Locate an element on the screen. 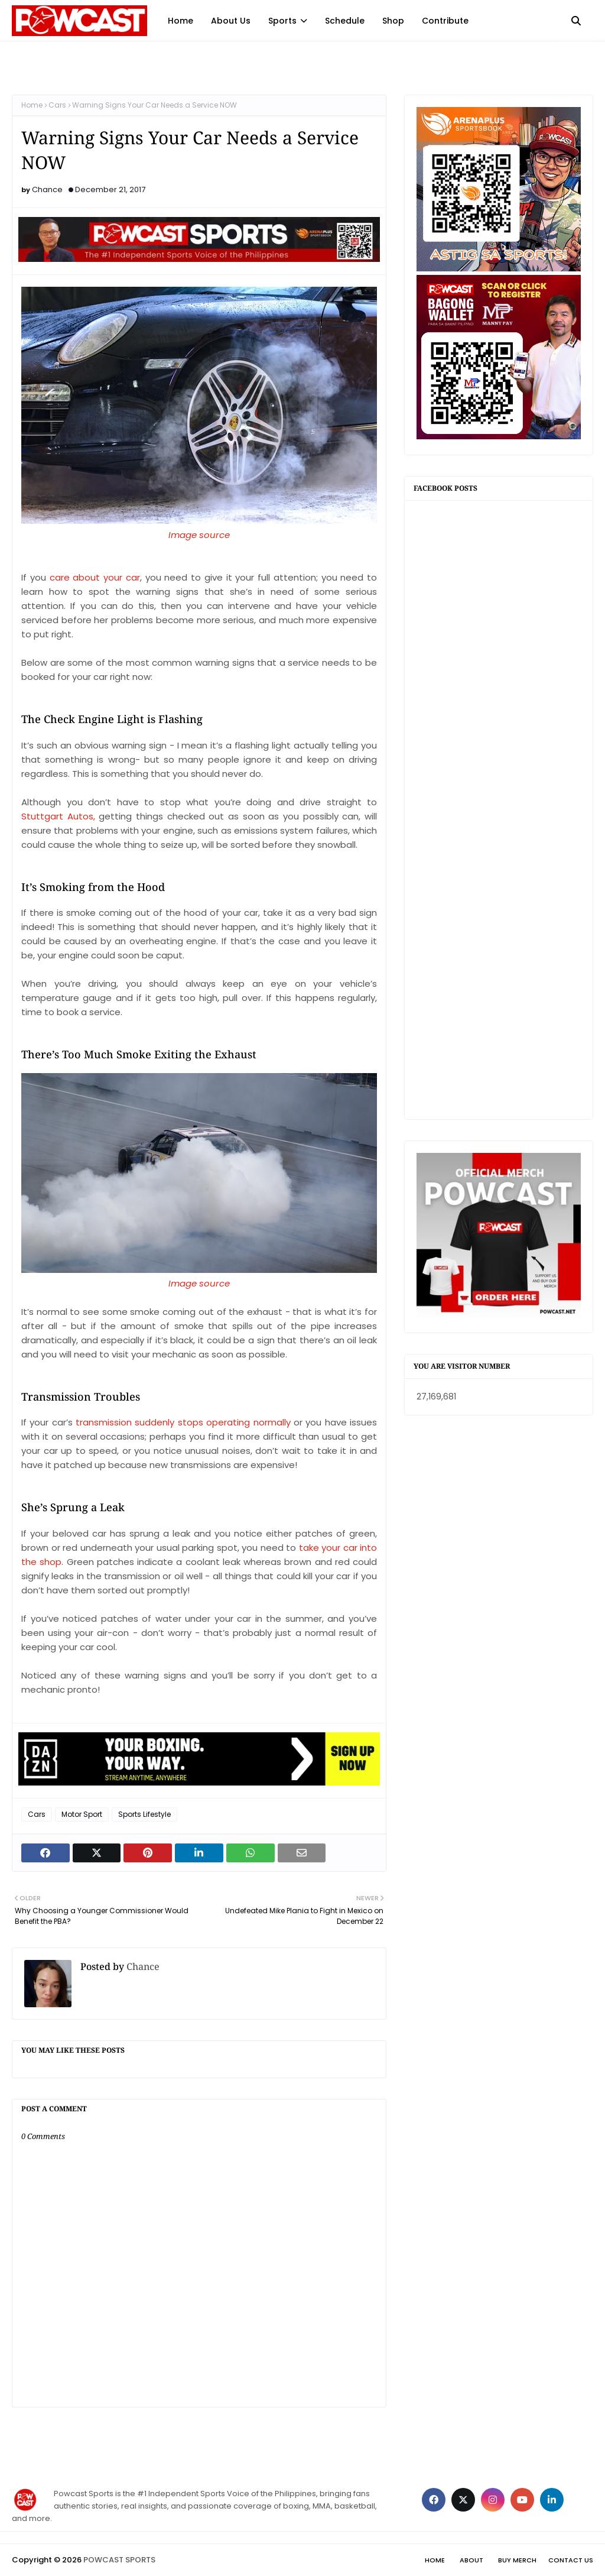 The width and height of the screenshot is (605, 2576). Home is located at coordinates (32, 105).